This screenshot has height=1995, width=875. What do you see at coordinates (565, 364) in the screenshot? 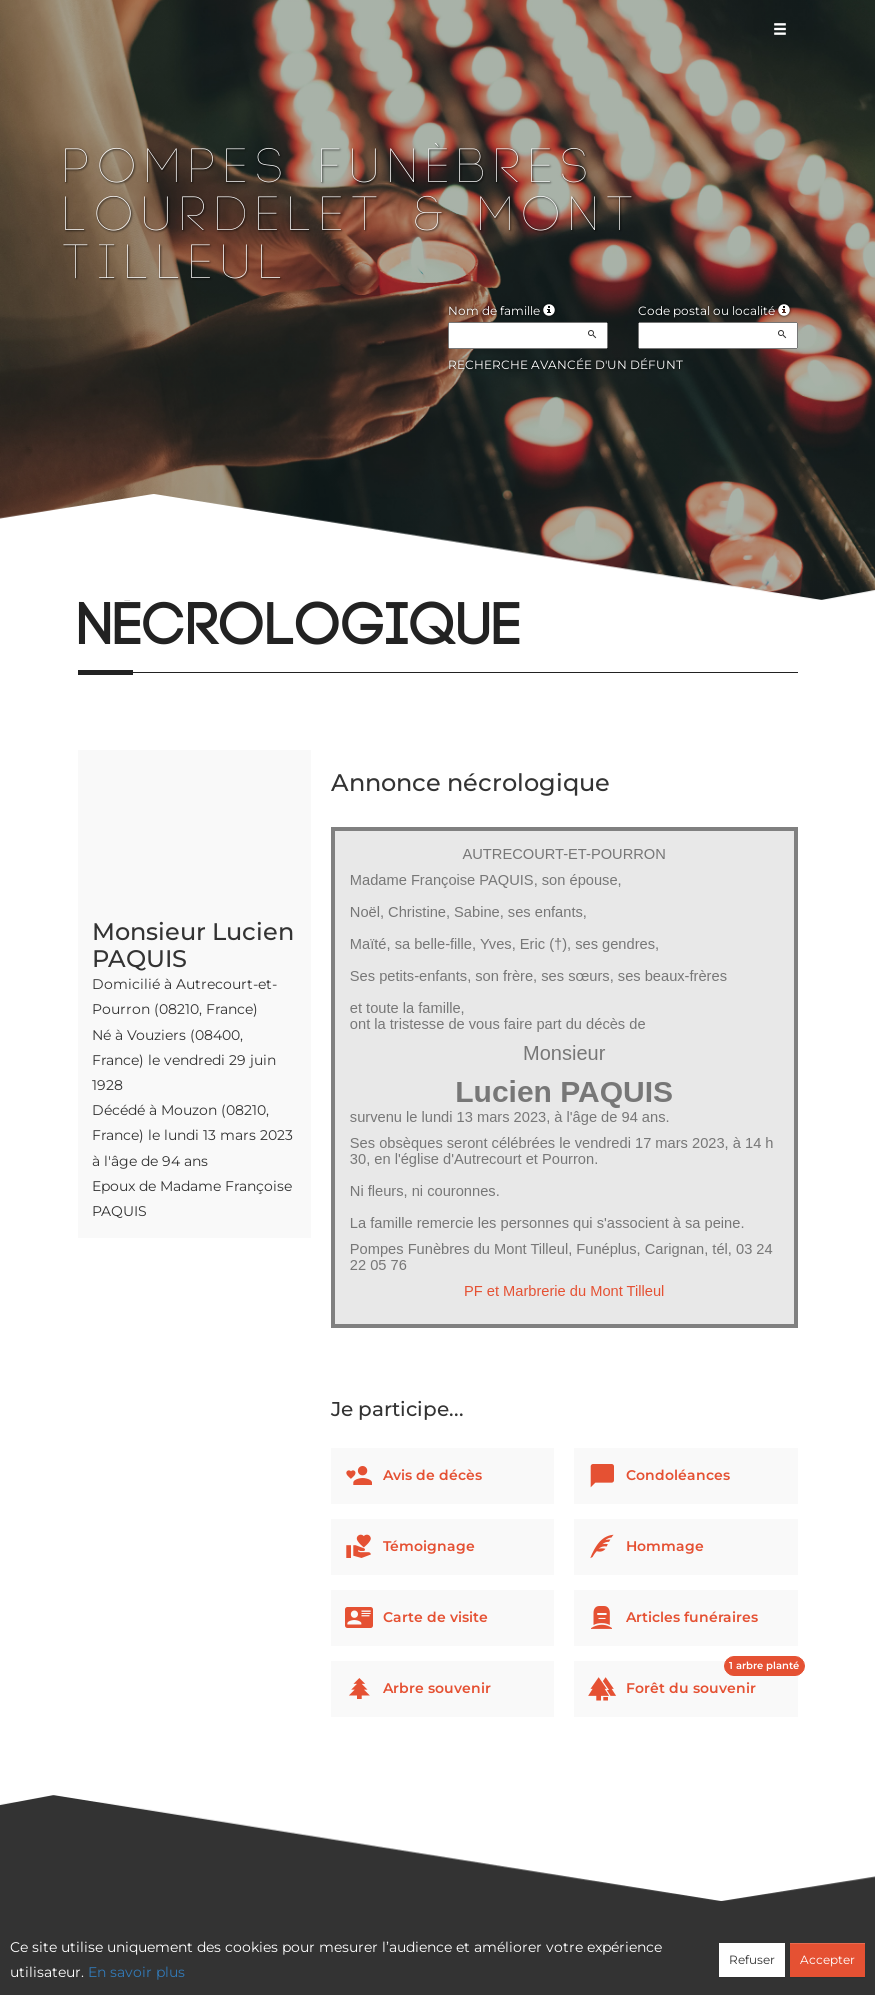
I see `Recherche avancée d'un défunt` at bounding box center [565, 364].